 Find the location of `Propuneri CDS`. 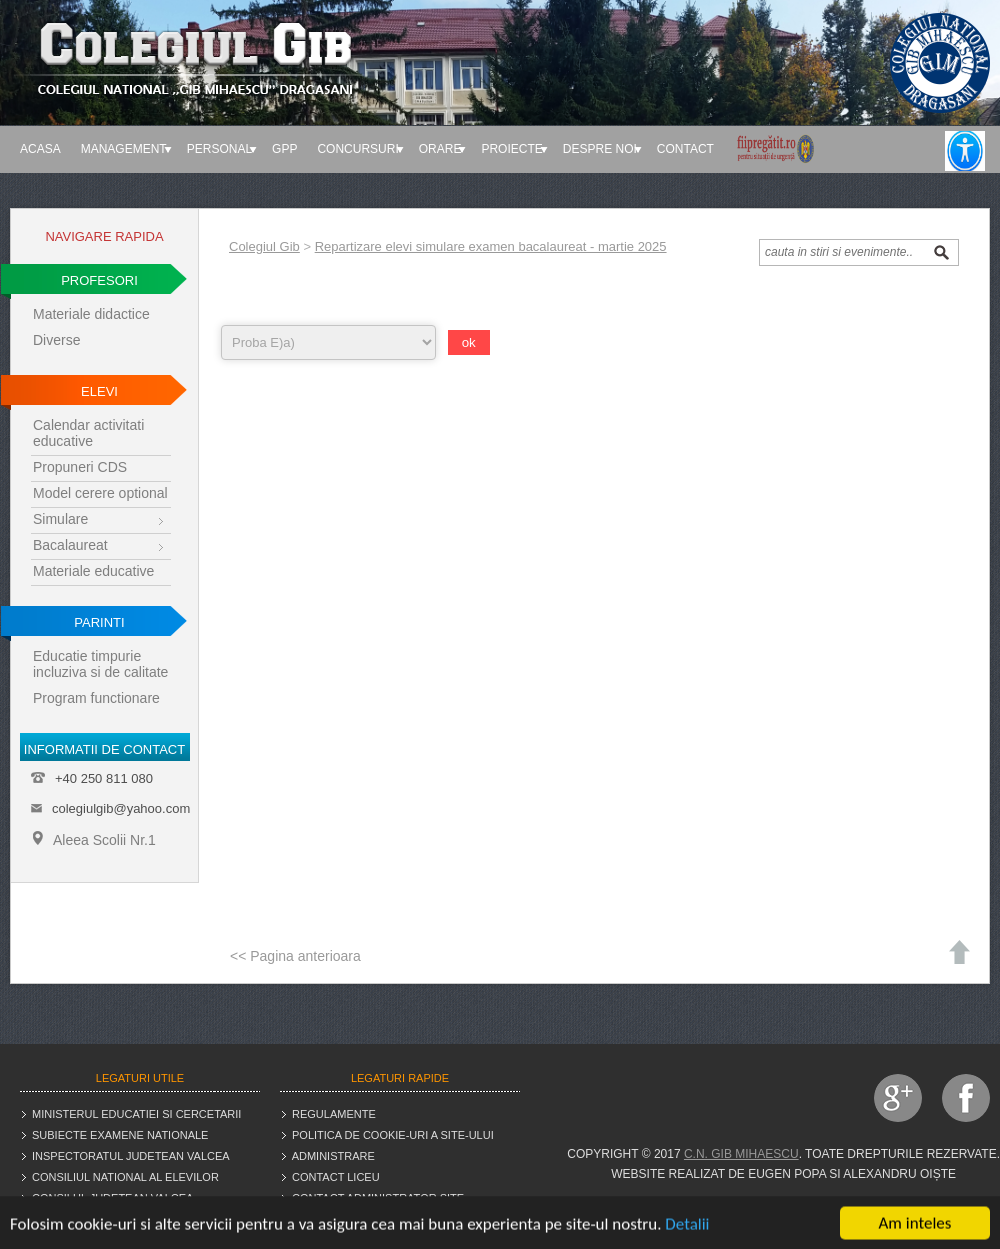

Propuneri CDS is located at coordinates (80, 467).